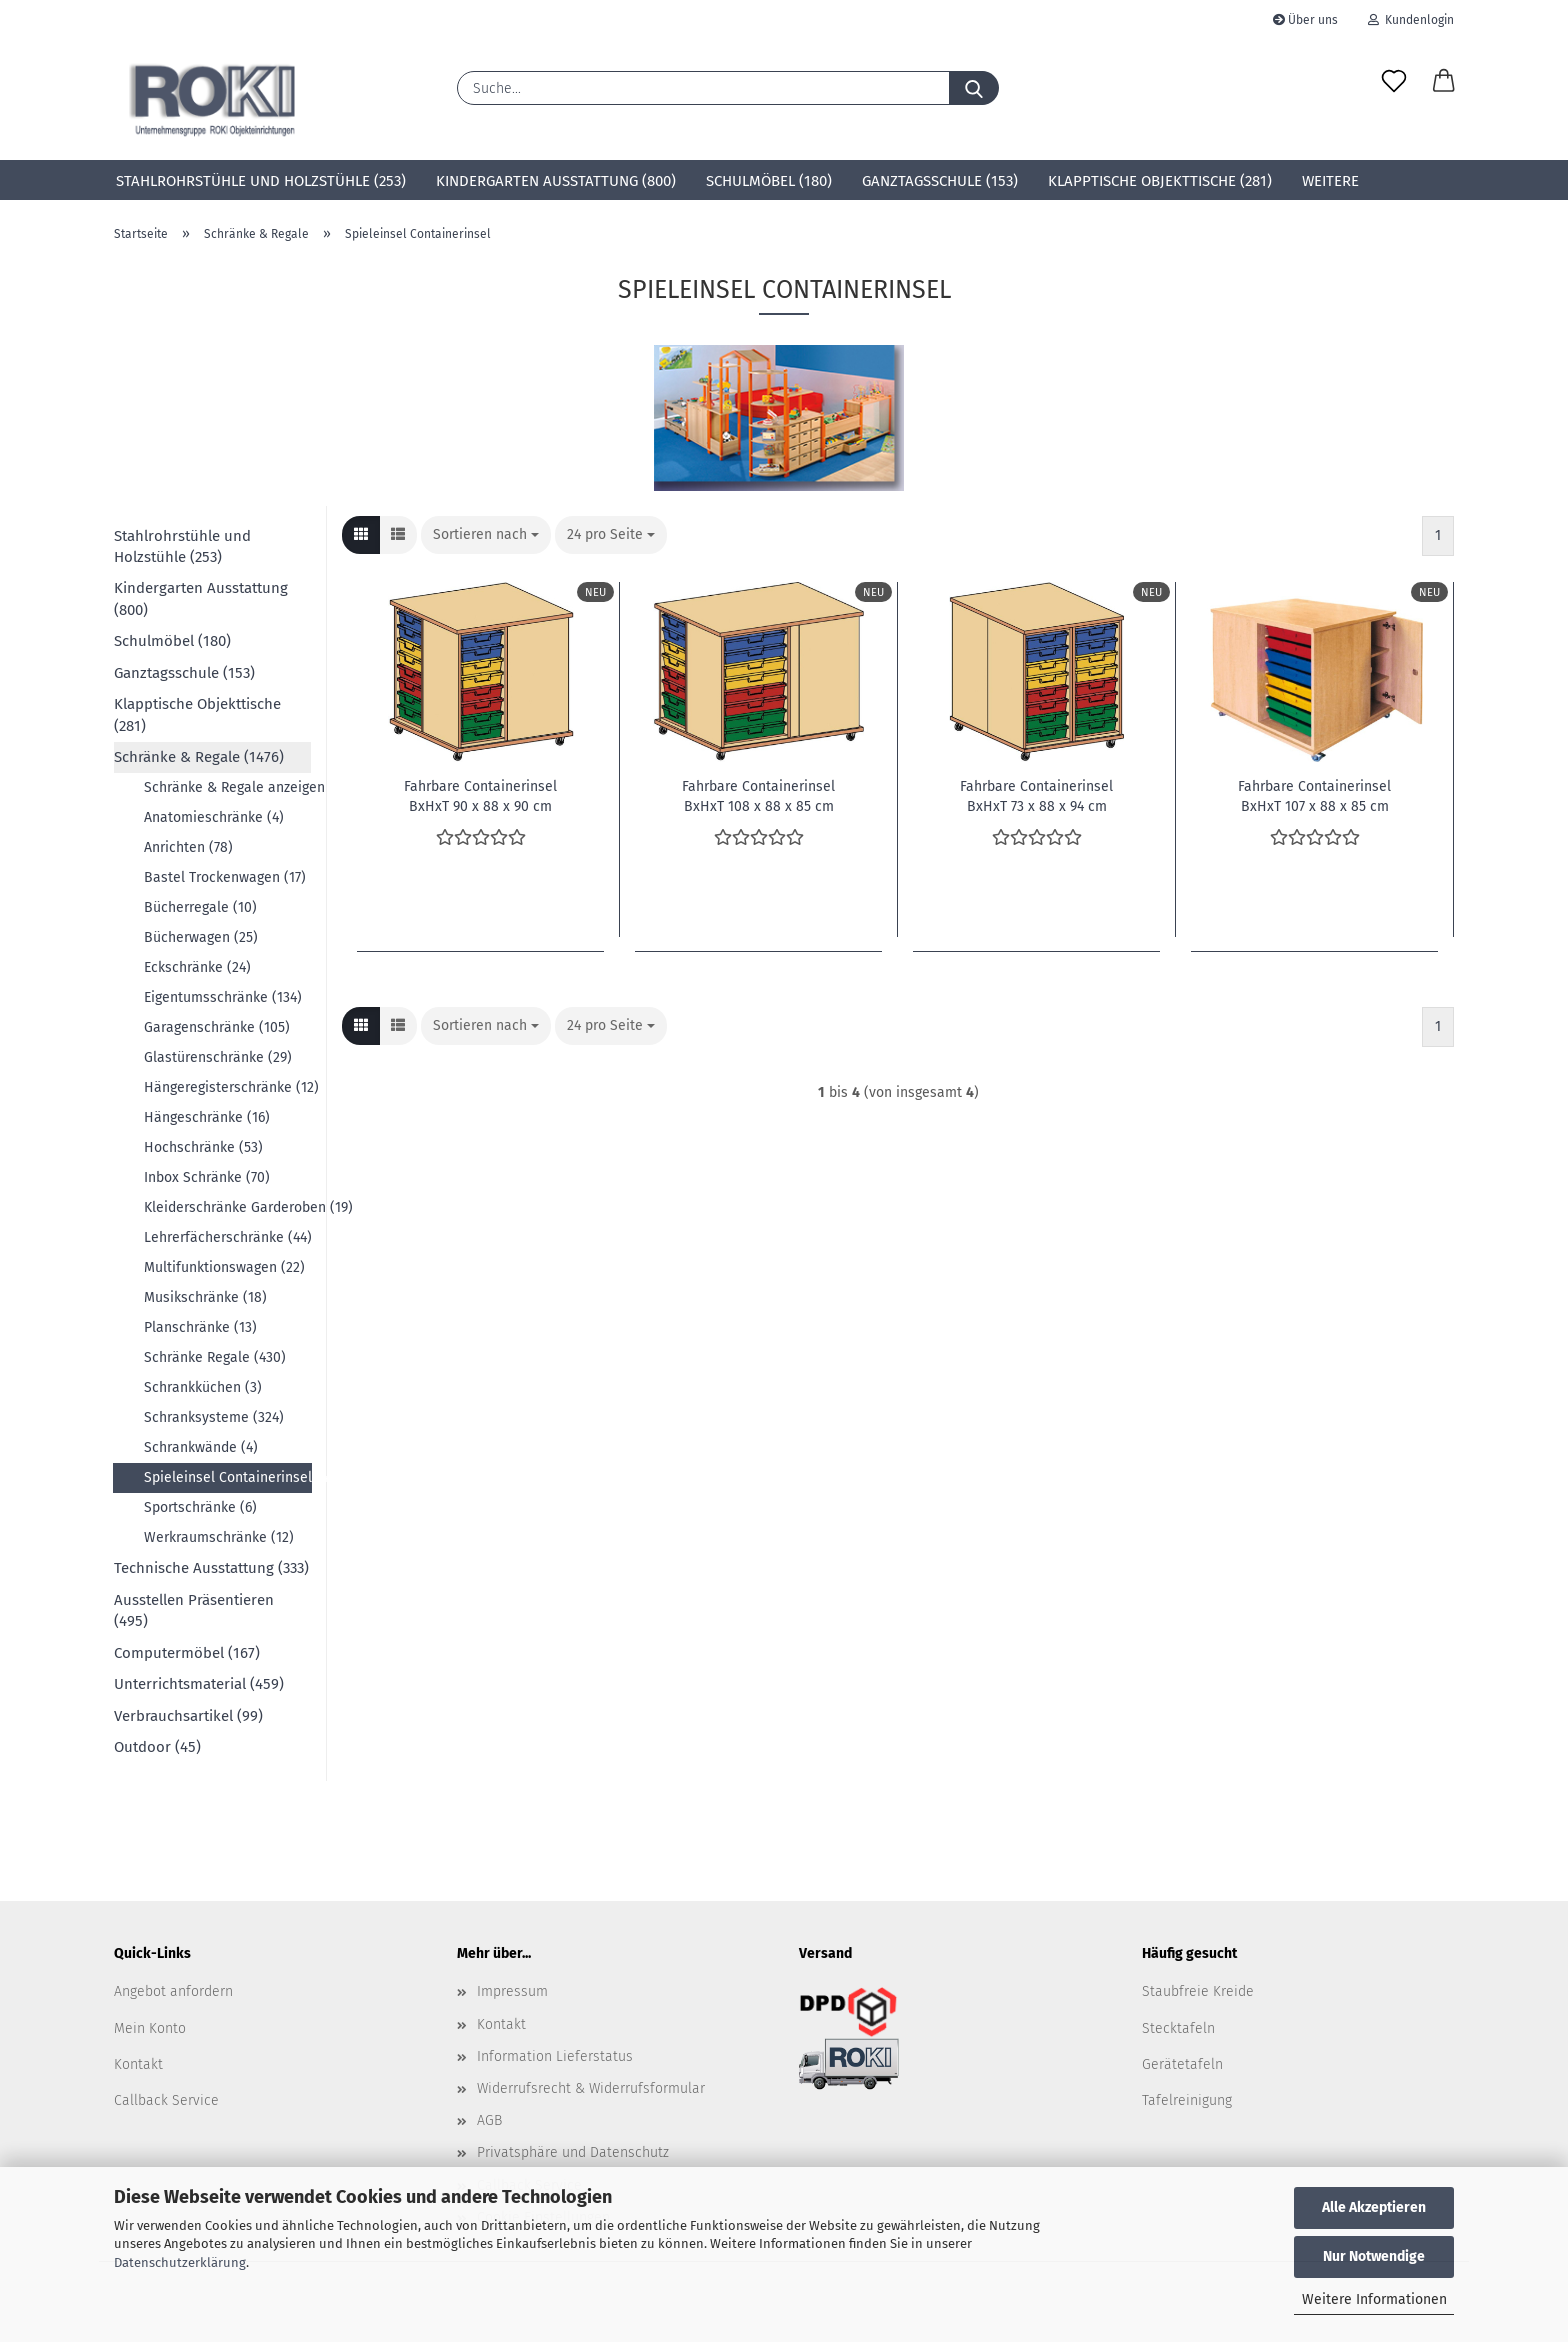 Image resolution: width=1568 pixels, height=2342 pixels. I want to click on Fahrbare Containerinsel BxHxT 90 x 88 x 90 cm, so click(480, 795).